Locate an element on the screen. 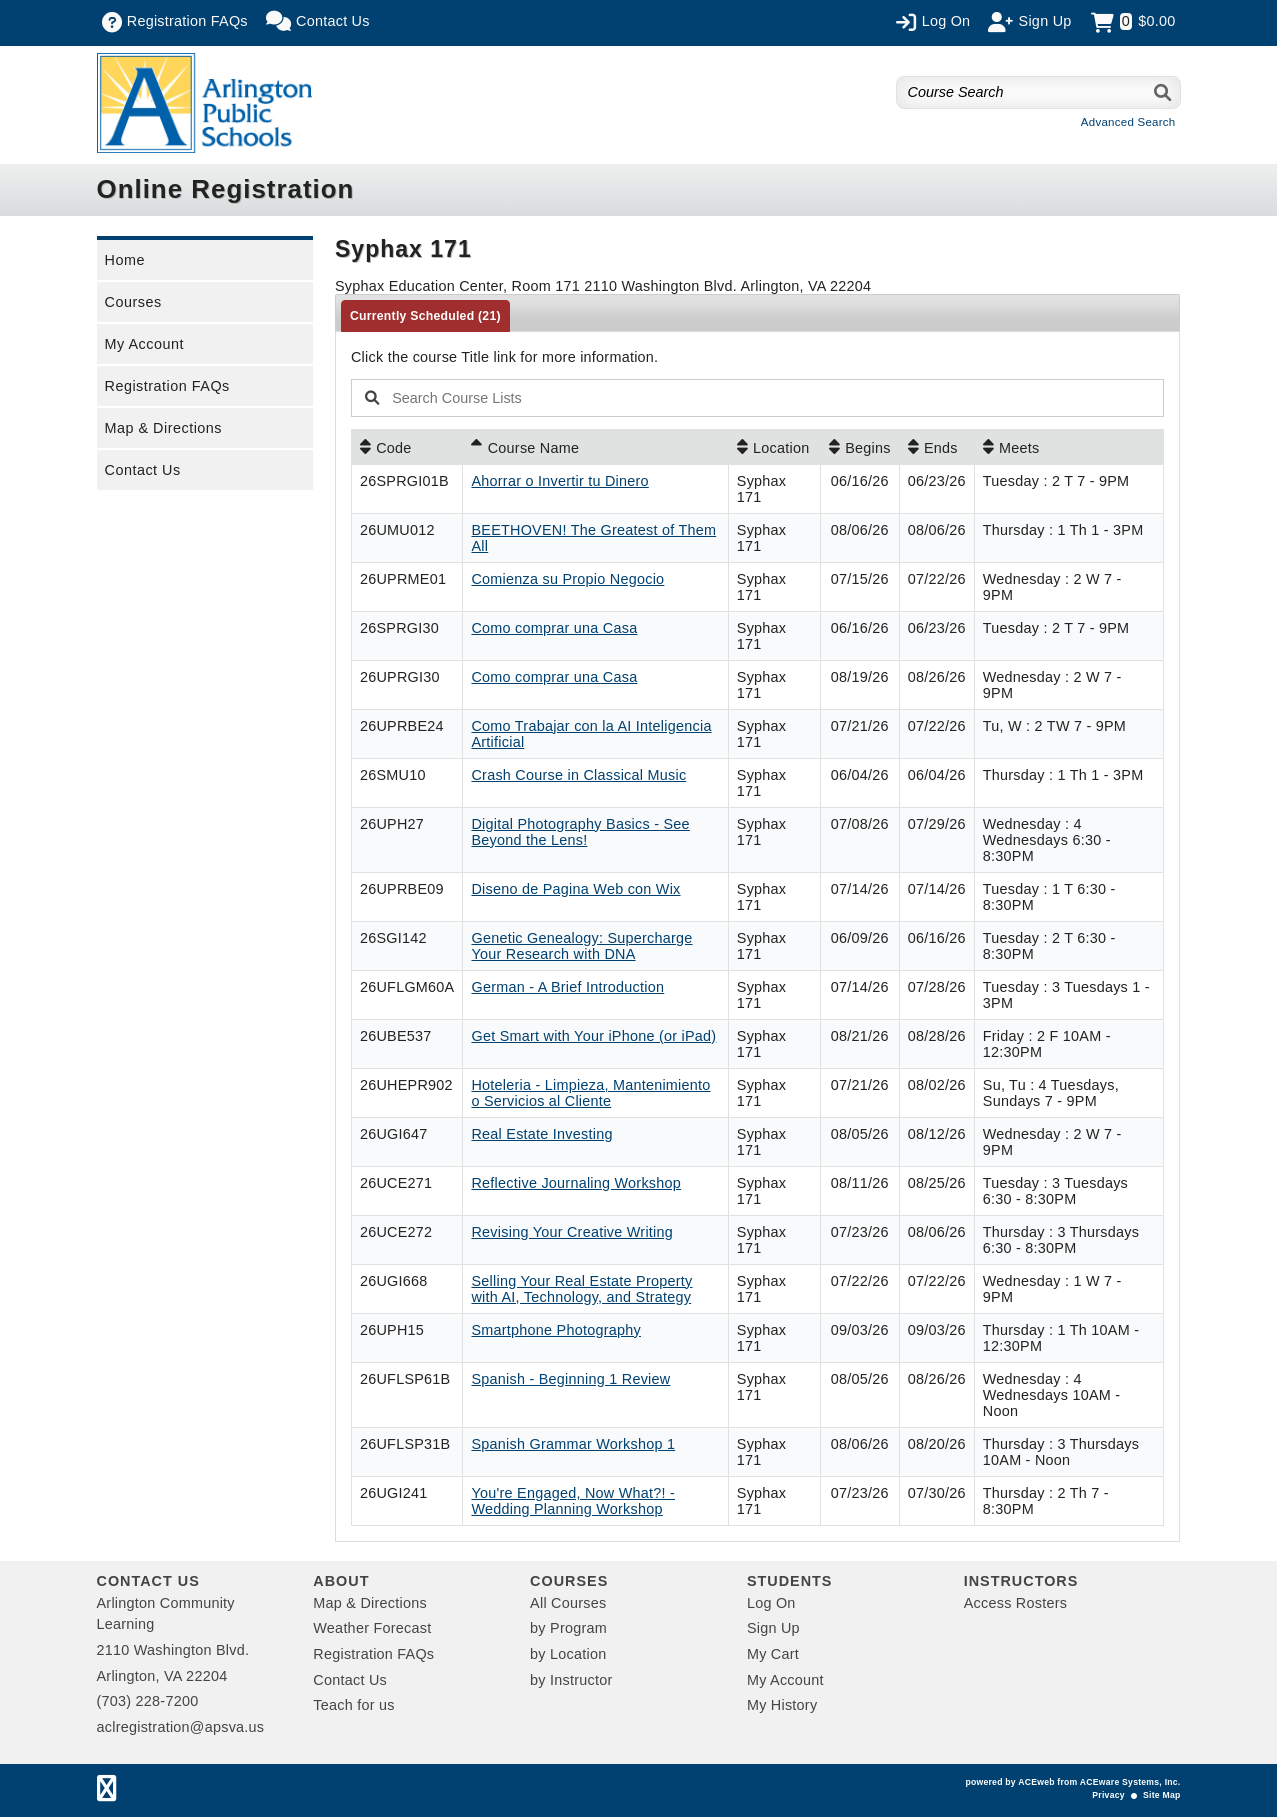 The image size is (1277, 1817). Reflective Journaling Workshop is located at coordinates (576, 1183).